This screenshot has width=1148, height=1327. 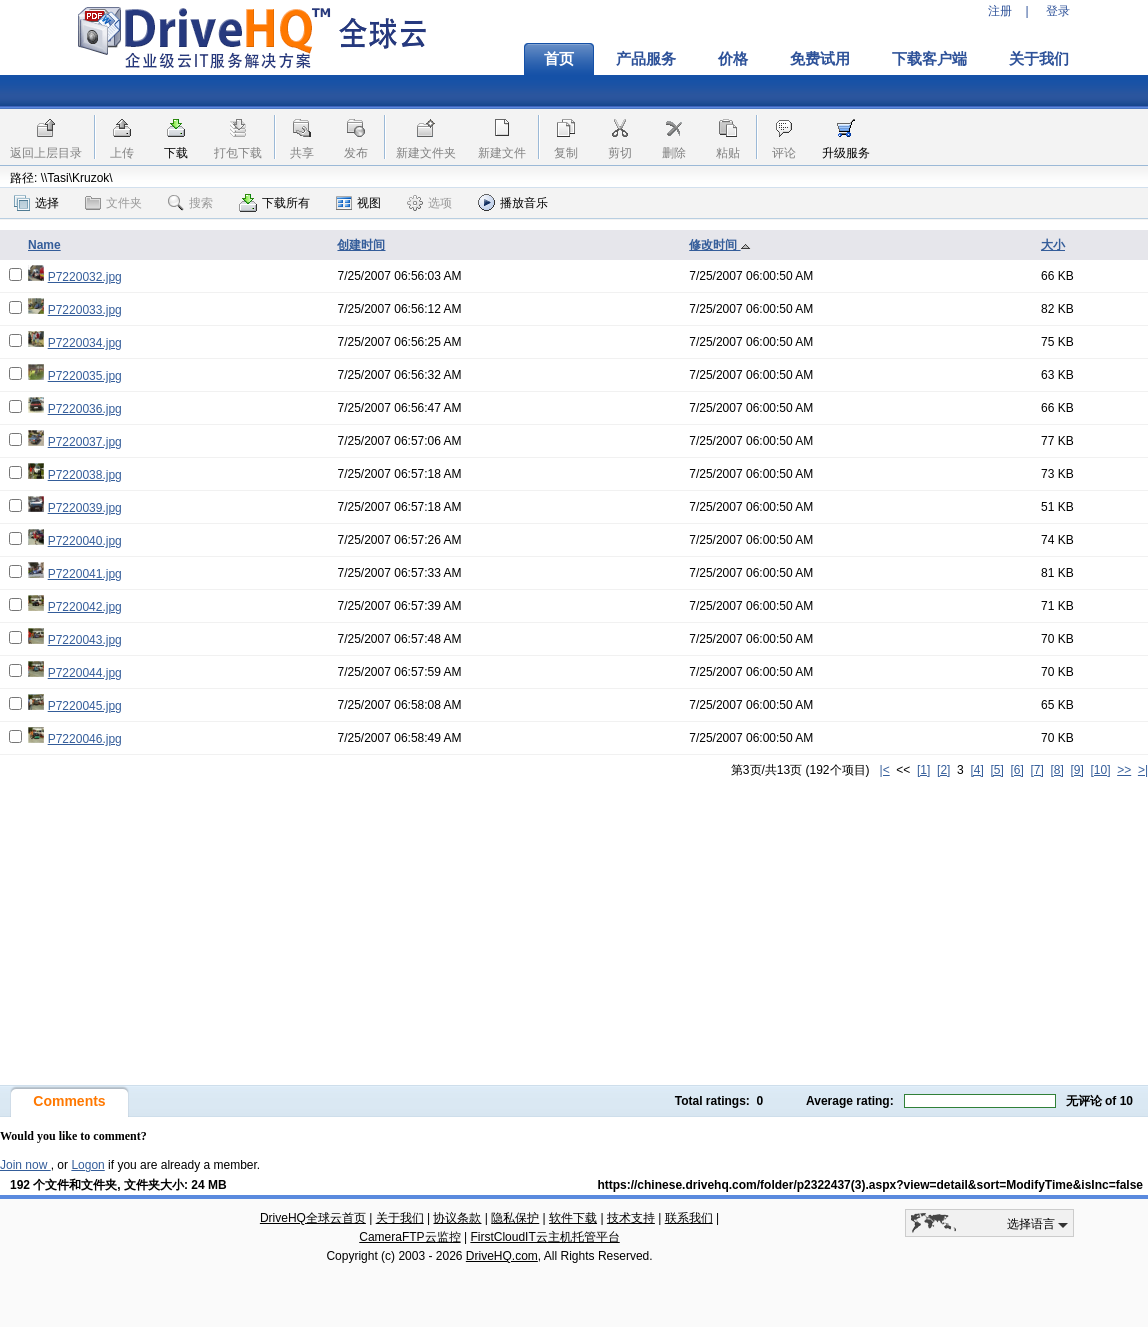 What do you see at coordinates (1016, 770) in the screenshot?
I see `[6]` at bounding box center [1016, 770].